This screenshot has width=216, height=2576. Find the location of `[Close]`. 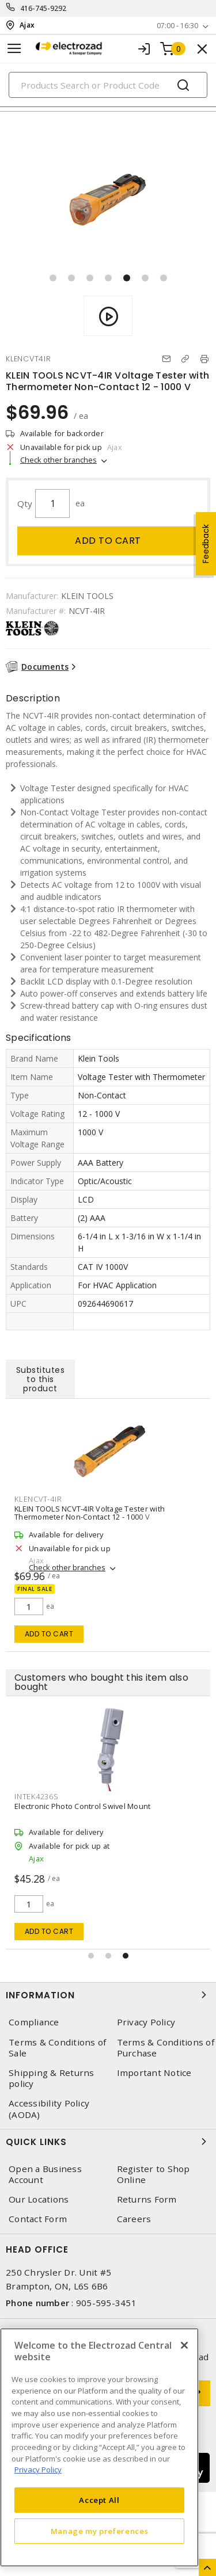

[Close] is located at coordinates (184, 2345).